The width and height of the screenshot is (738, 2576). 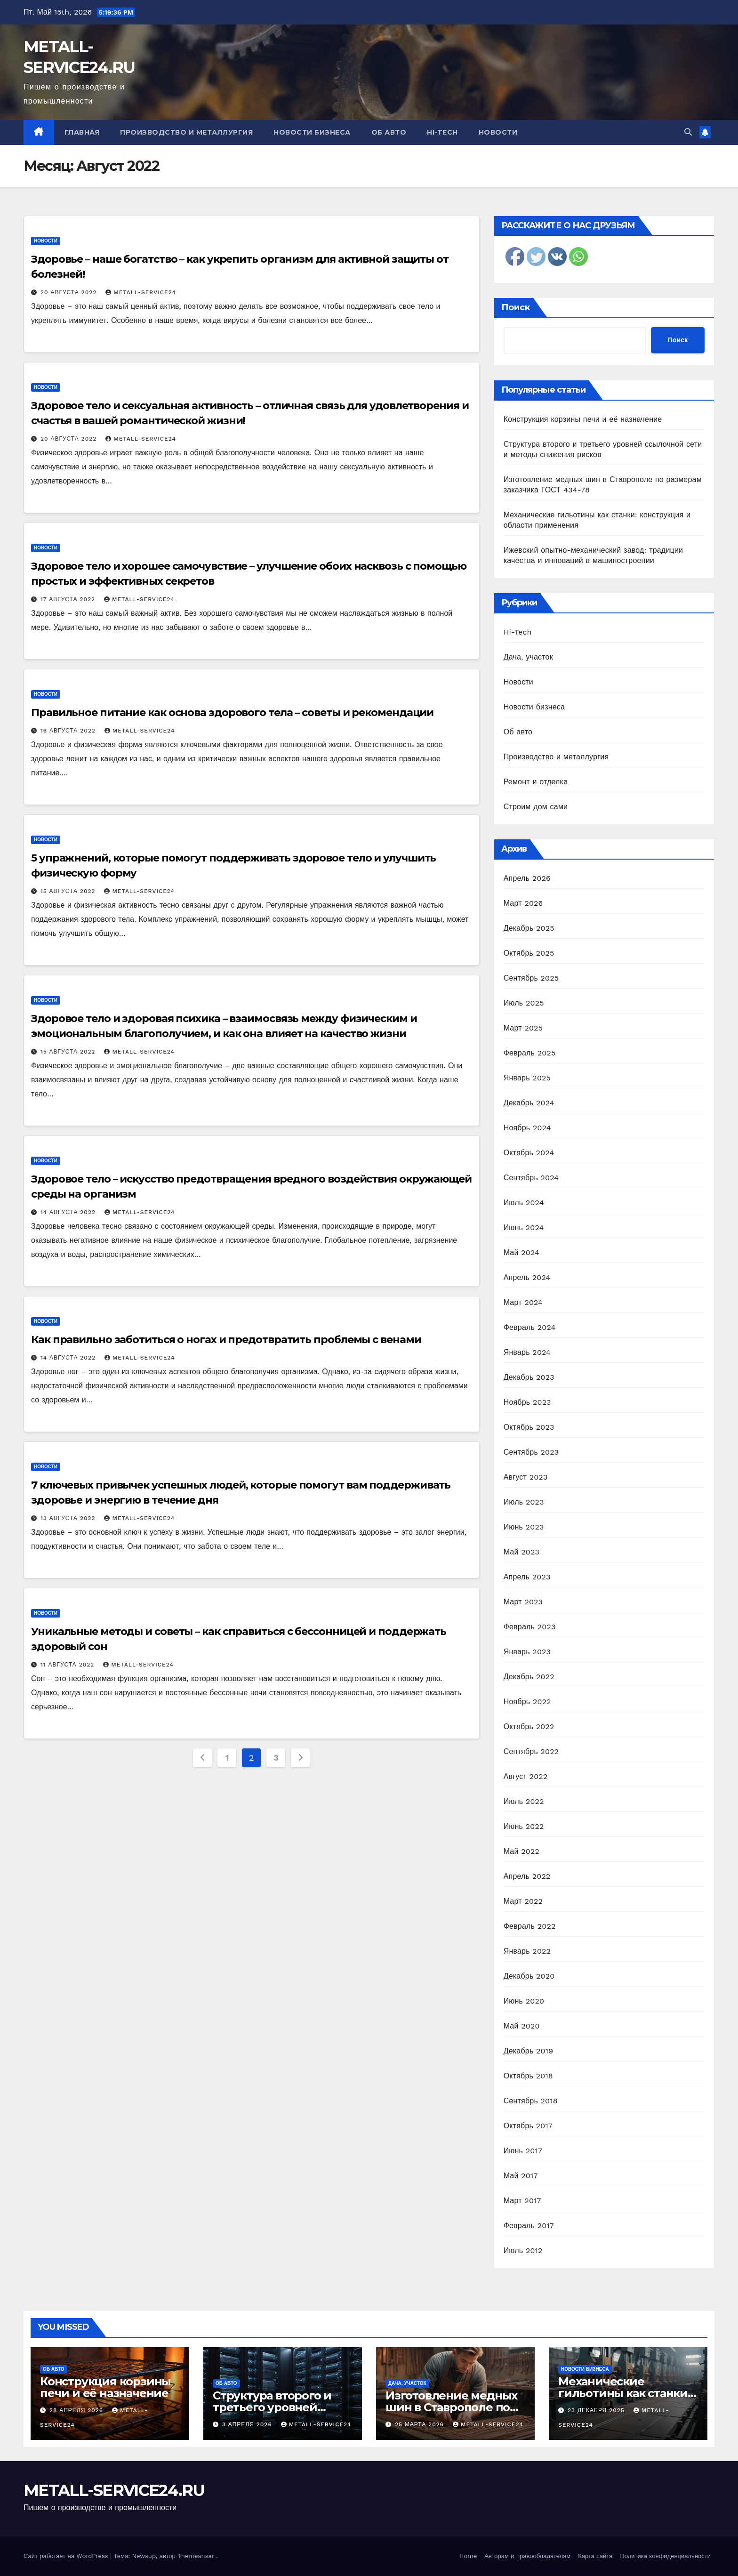 What do you see at coordinates (529, 1976) in the screenshot?
I see `Декабрь 2020` at bounding box center [529, 1976].